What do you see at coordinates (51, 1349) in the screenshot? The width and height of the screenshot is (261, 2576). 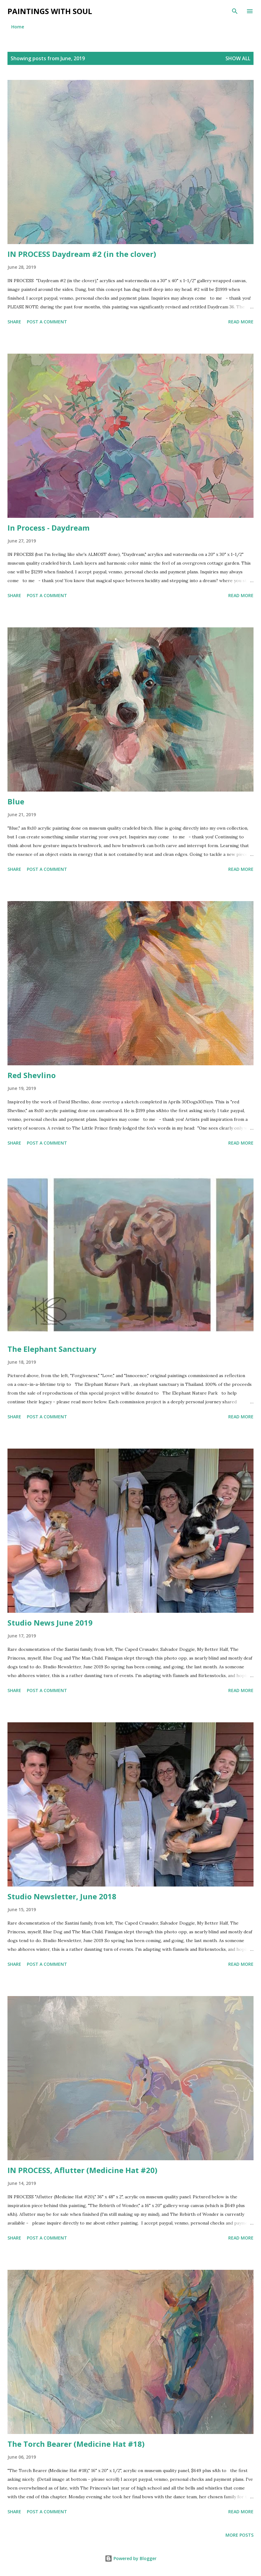 I see `The Elephant Sanctuary` at bounding box center [51, 1349].